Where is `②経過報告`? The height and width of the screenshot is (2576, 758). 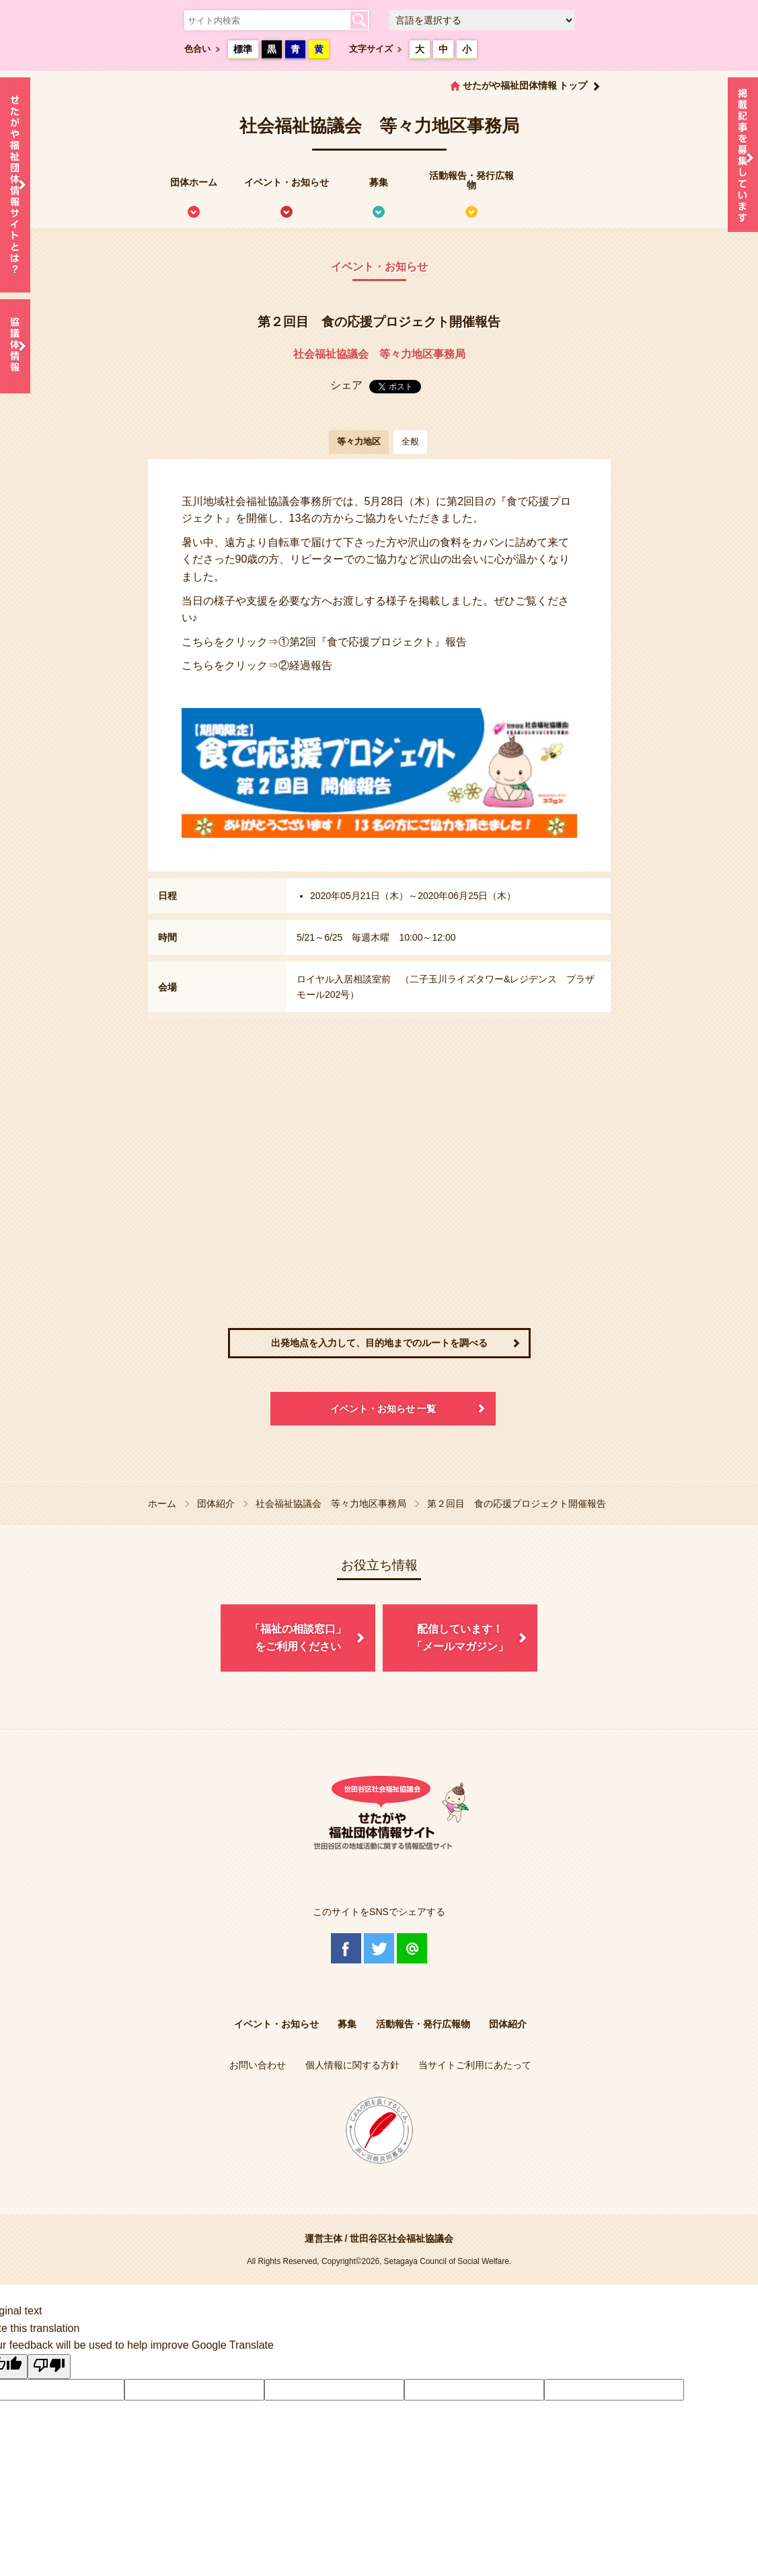 ②経過報告 is located at coordinates (305, 665).